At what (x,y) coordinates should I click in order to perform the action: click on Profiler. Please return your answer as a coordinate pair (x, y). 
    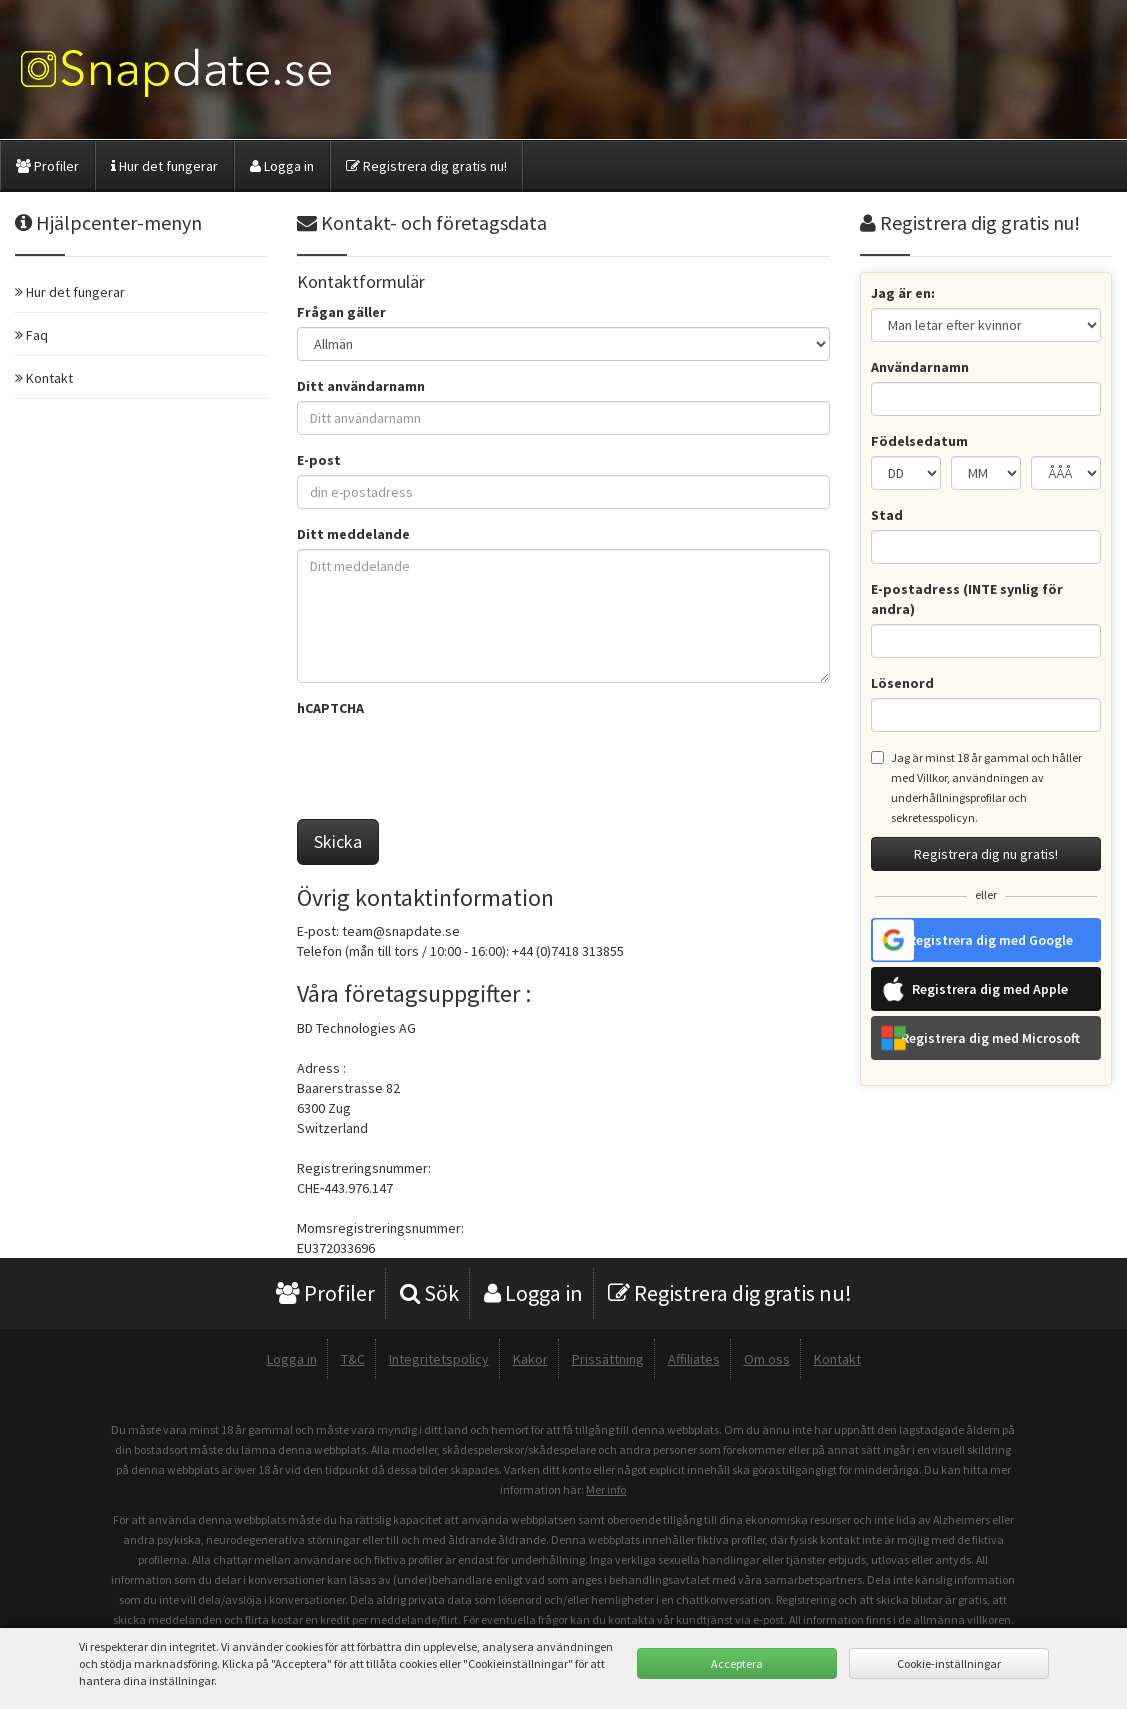
    Looking at the image, I should click on (47, 166).